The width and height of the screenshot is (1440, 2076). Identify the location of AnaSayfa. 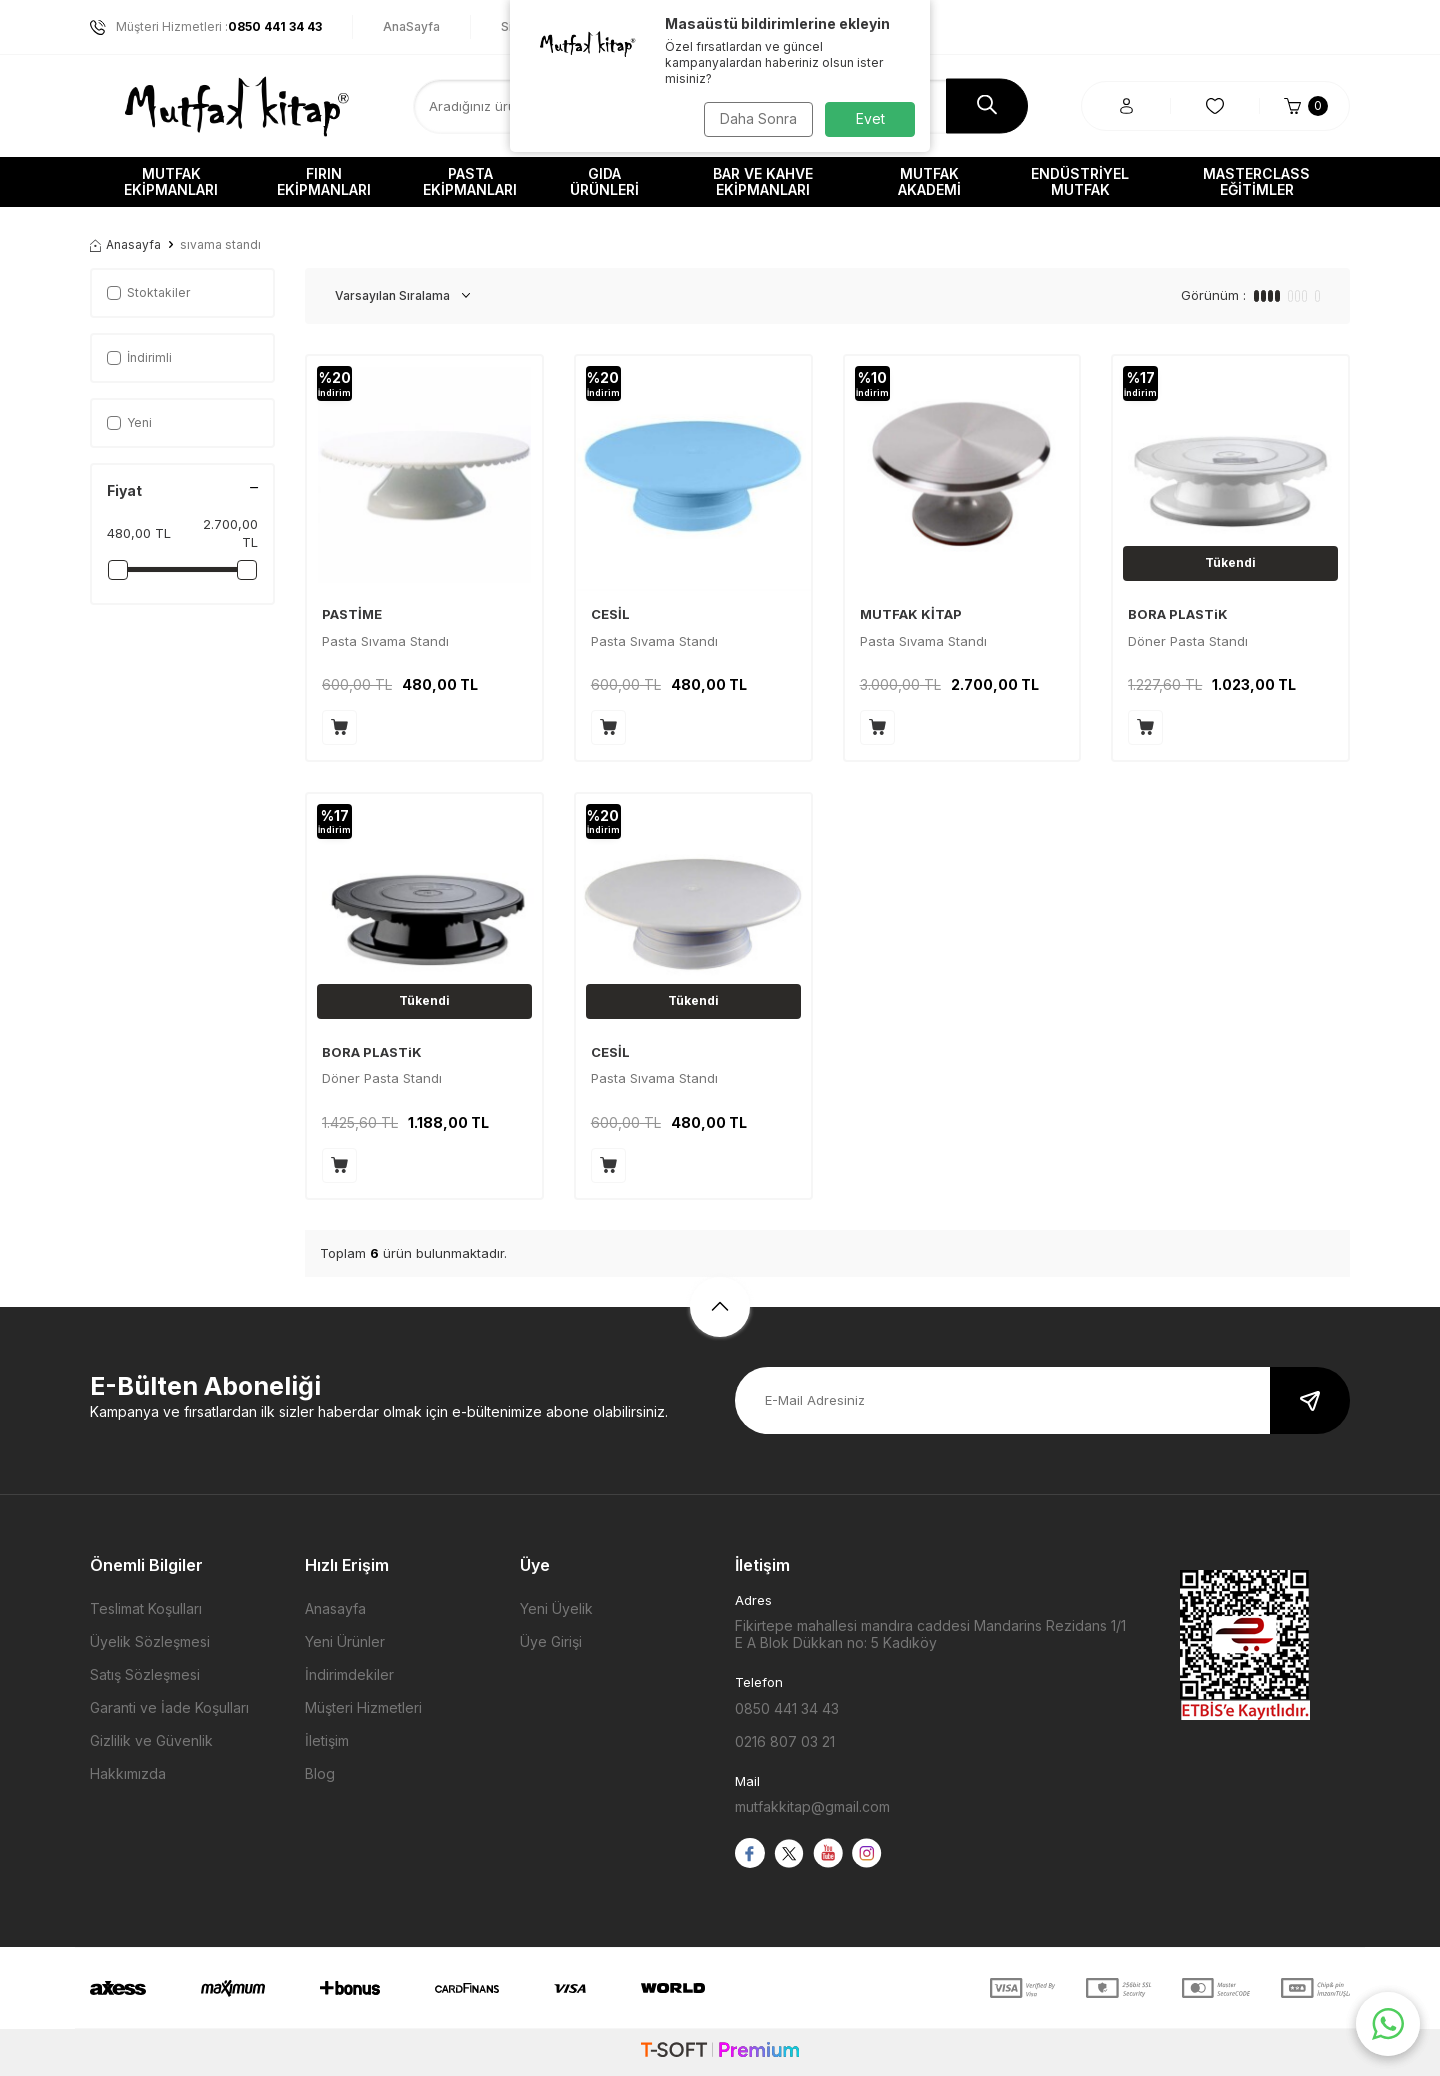
(411, 26).